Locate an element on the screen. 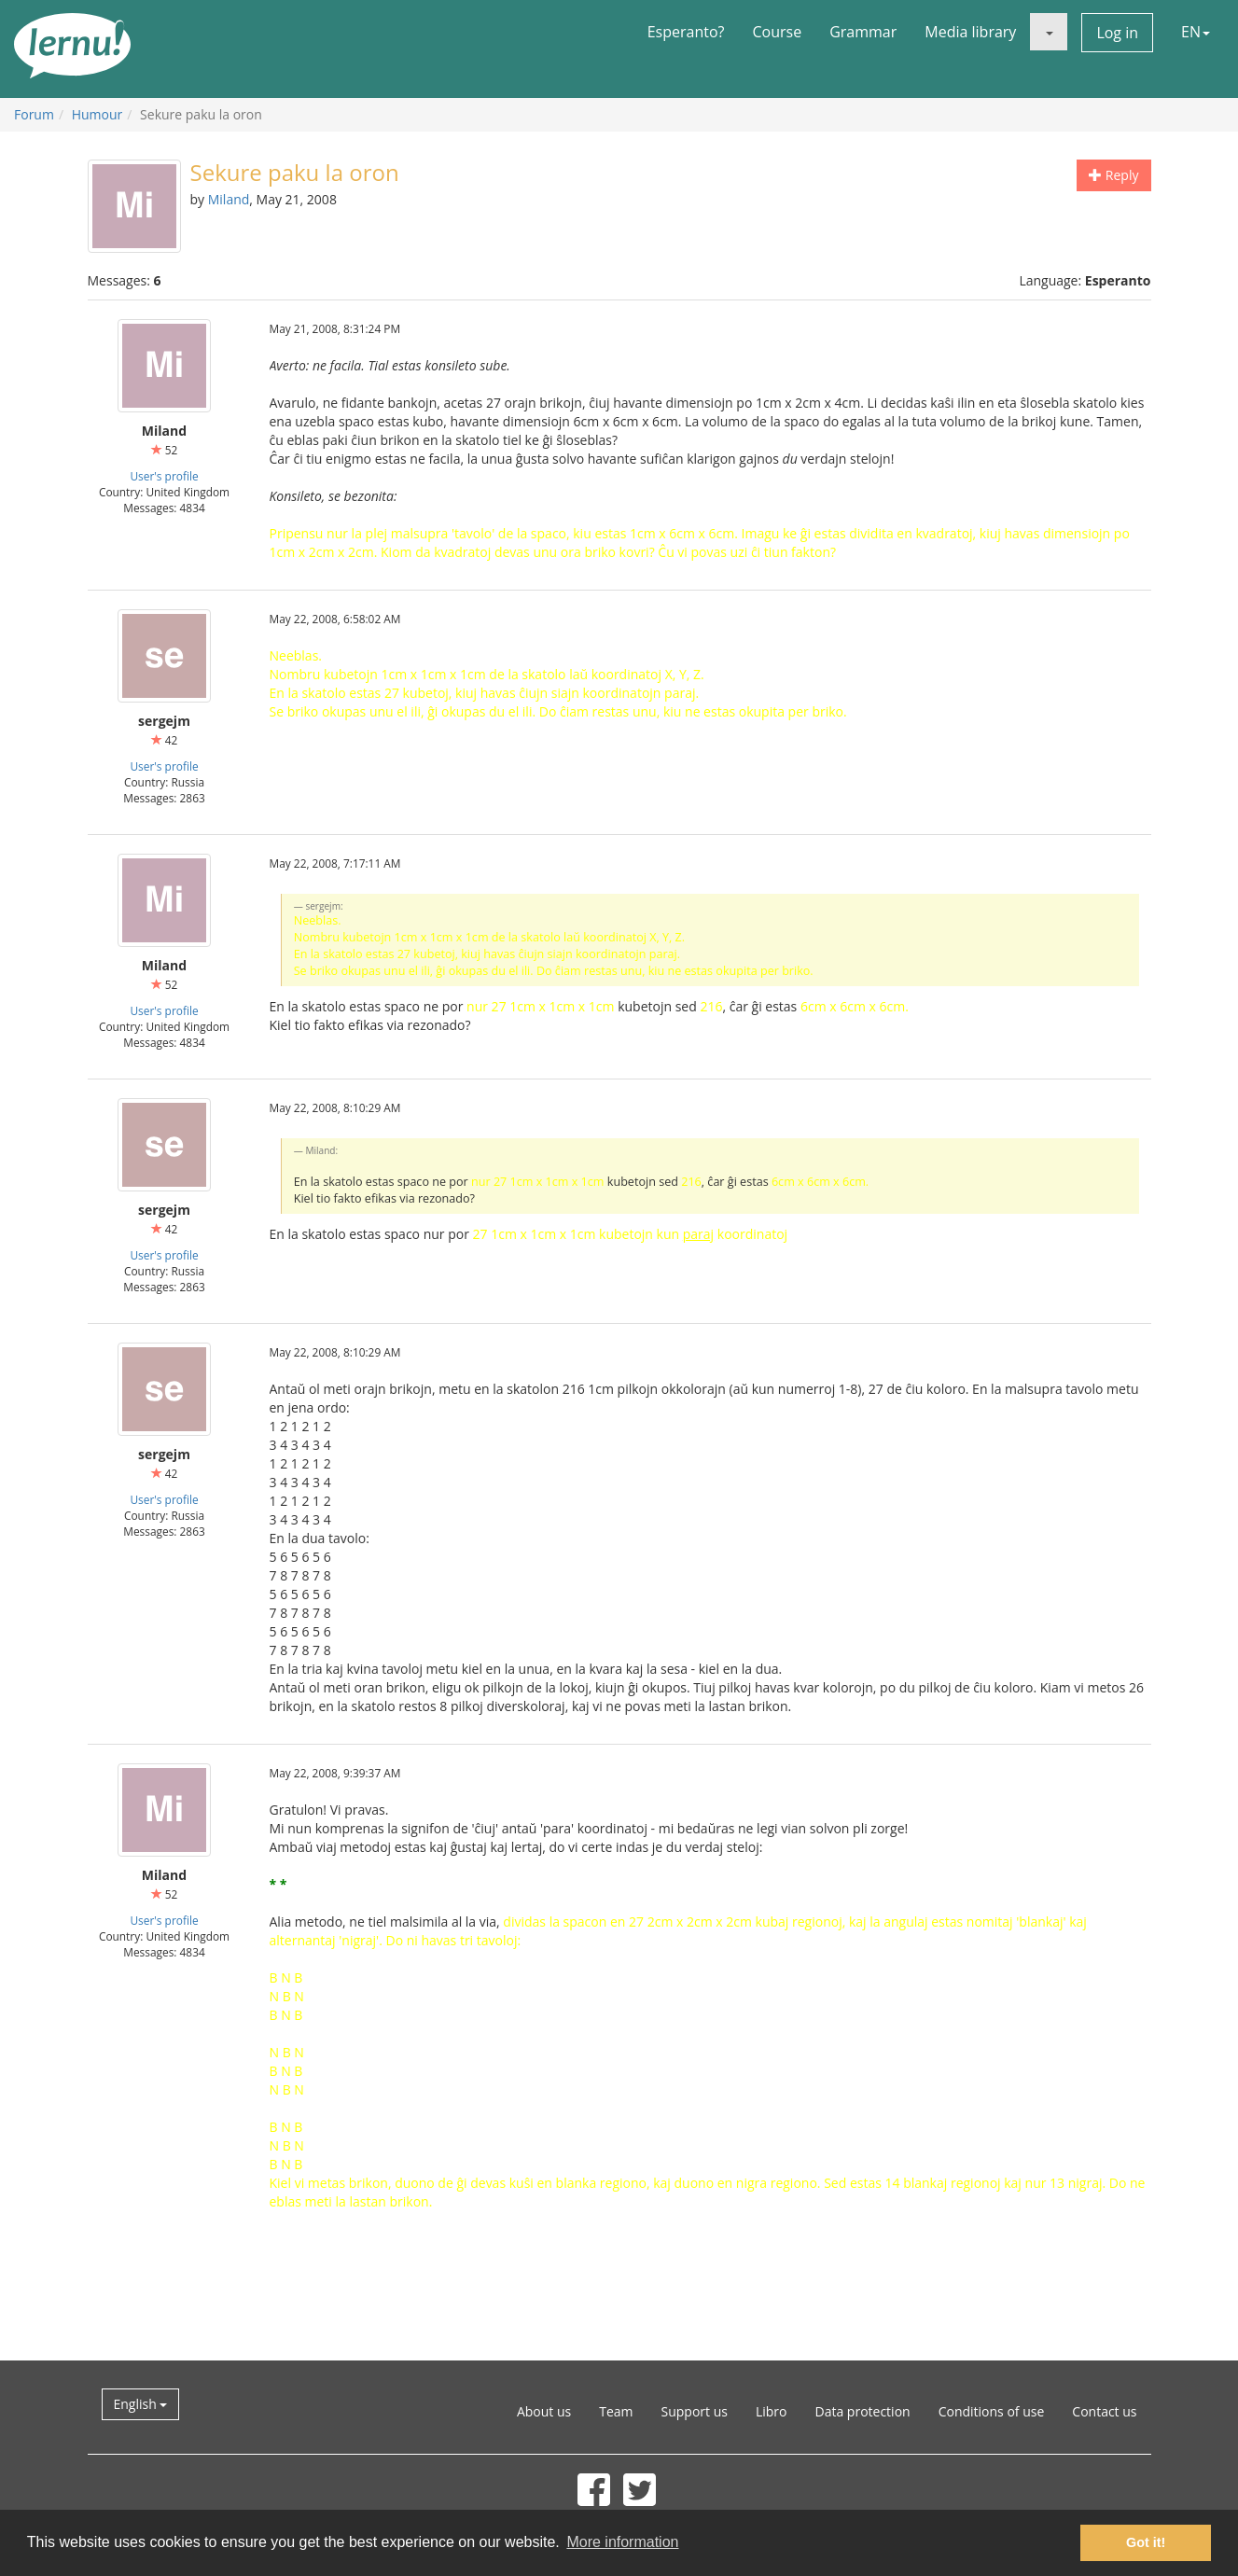 Image resolution: width=1238 pixels, height=2576 pixels. Got it! [button] is located at coordinates (1145, 2542).